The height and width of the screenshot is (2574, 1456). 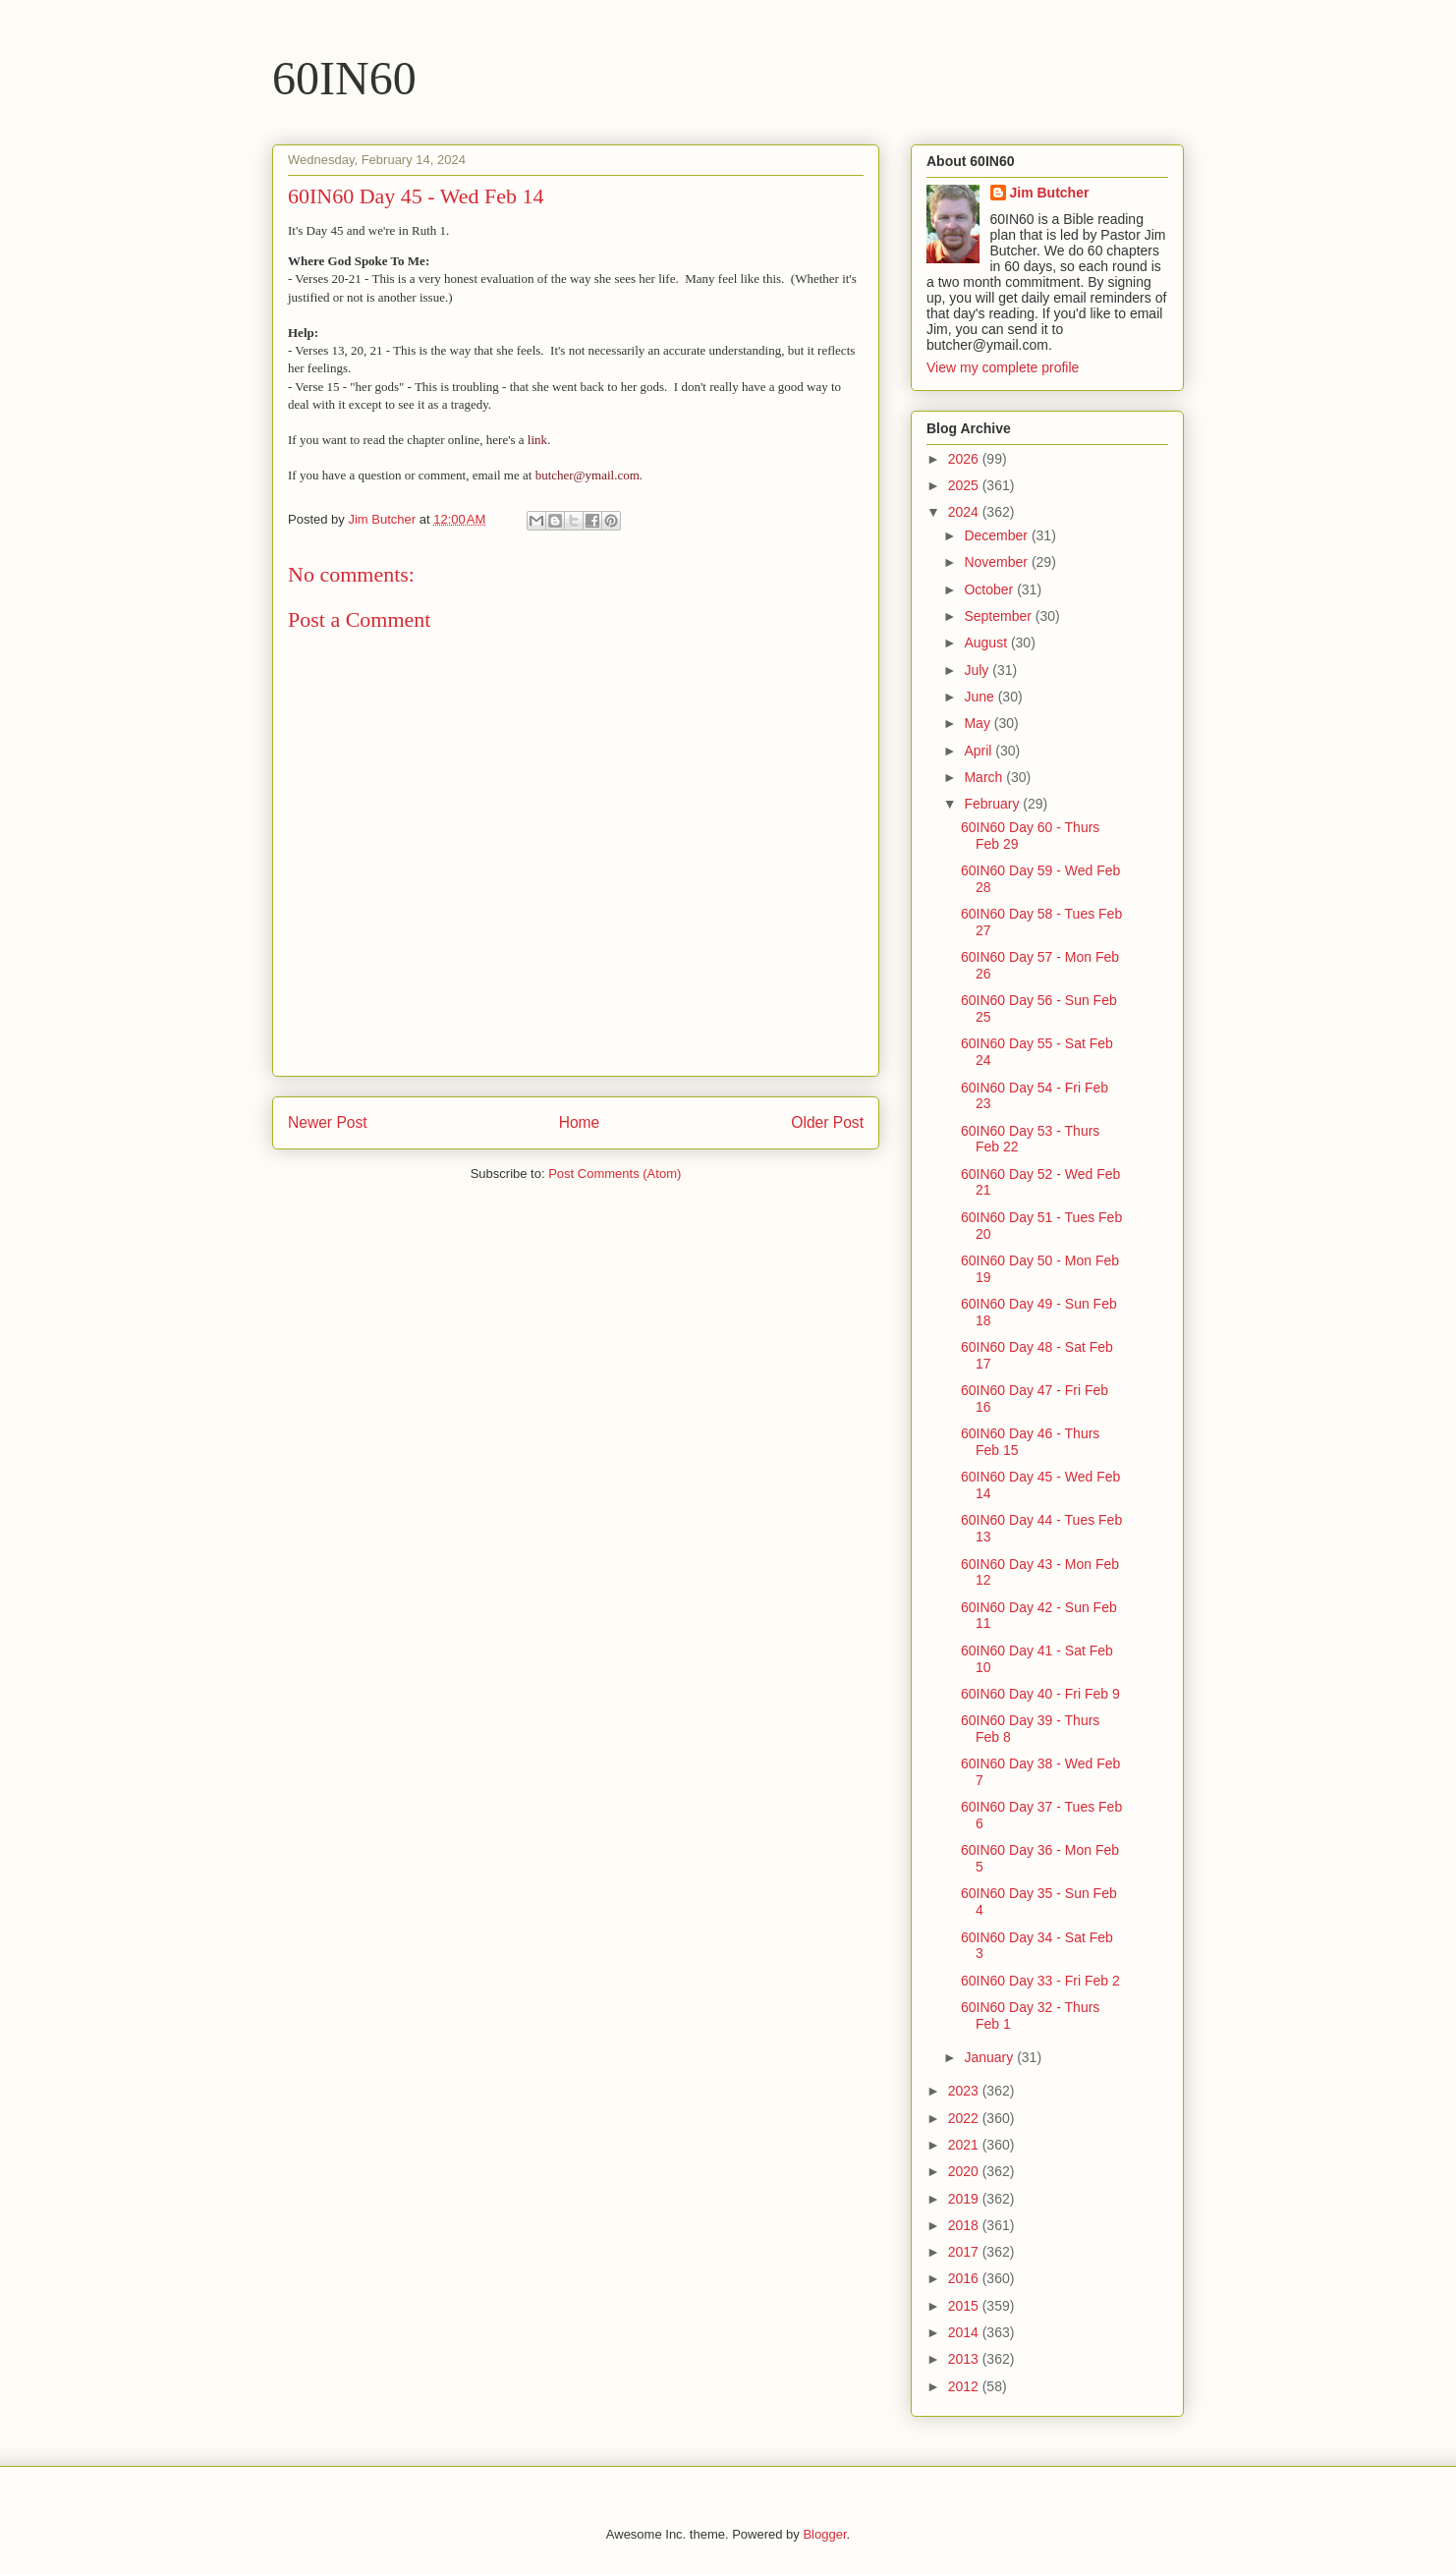 What do you see at coordinates (579, 1122) in the screenshot?
I see `Home` at bounding box center [579, 1122].